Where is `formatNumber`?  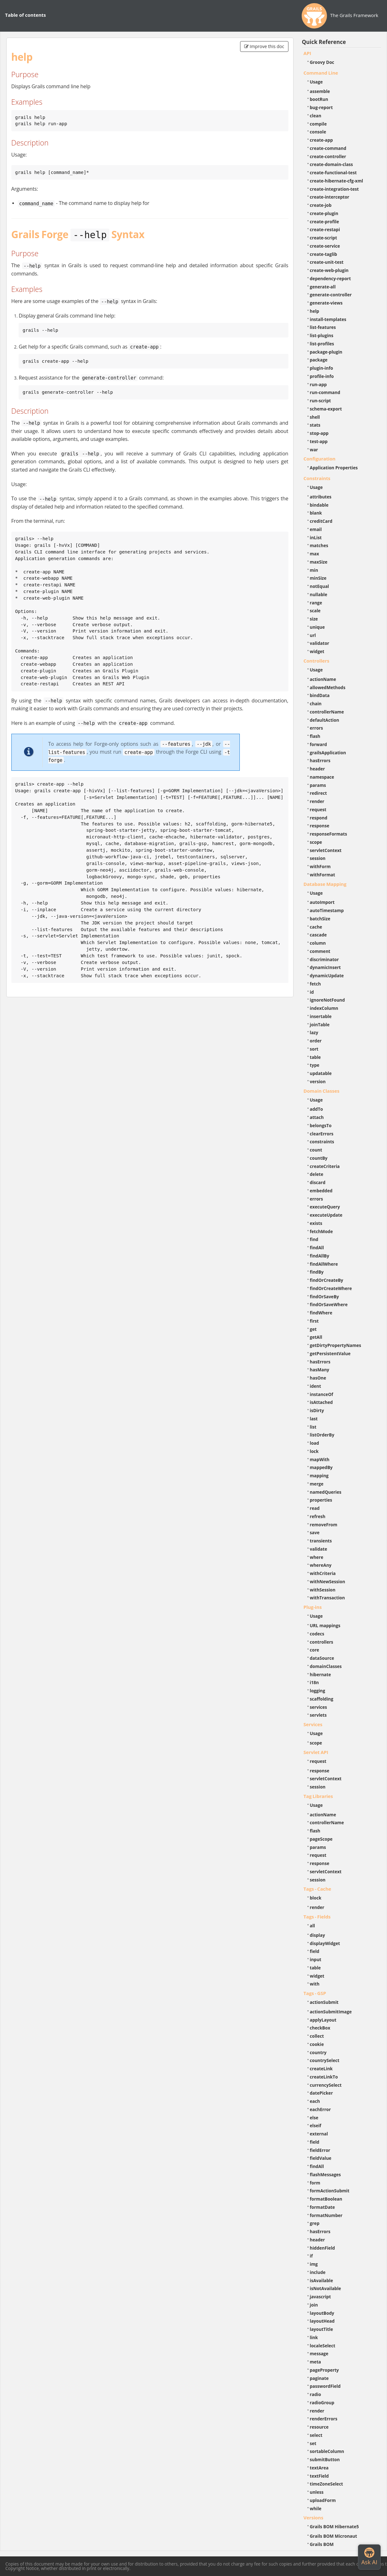
formatNumber is located at coordinates (326, 2215).